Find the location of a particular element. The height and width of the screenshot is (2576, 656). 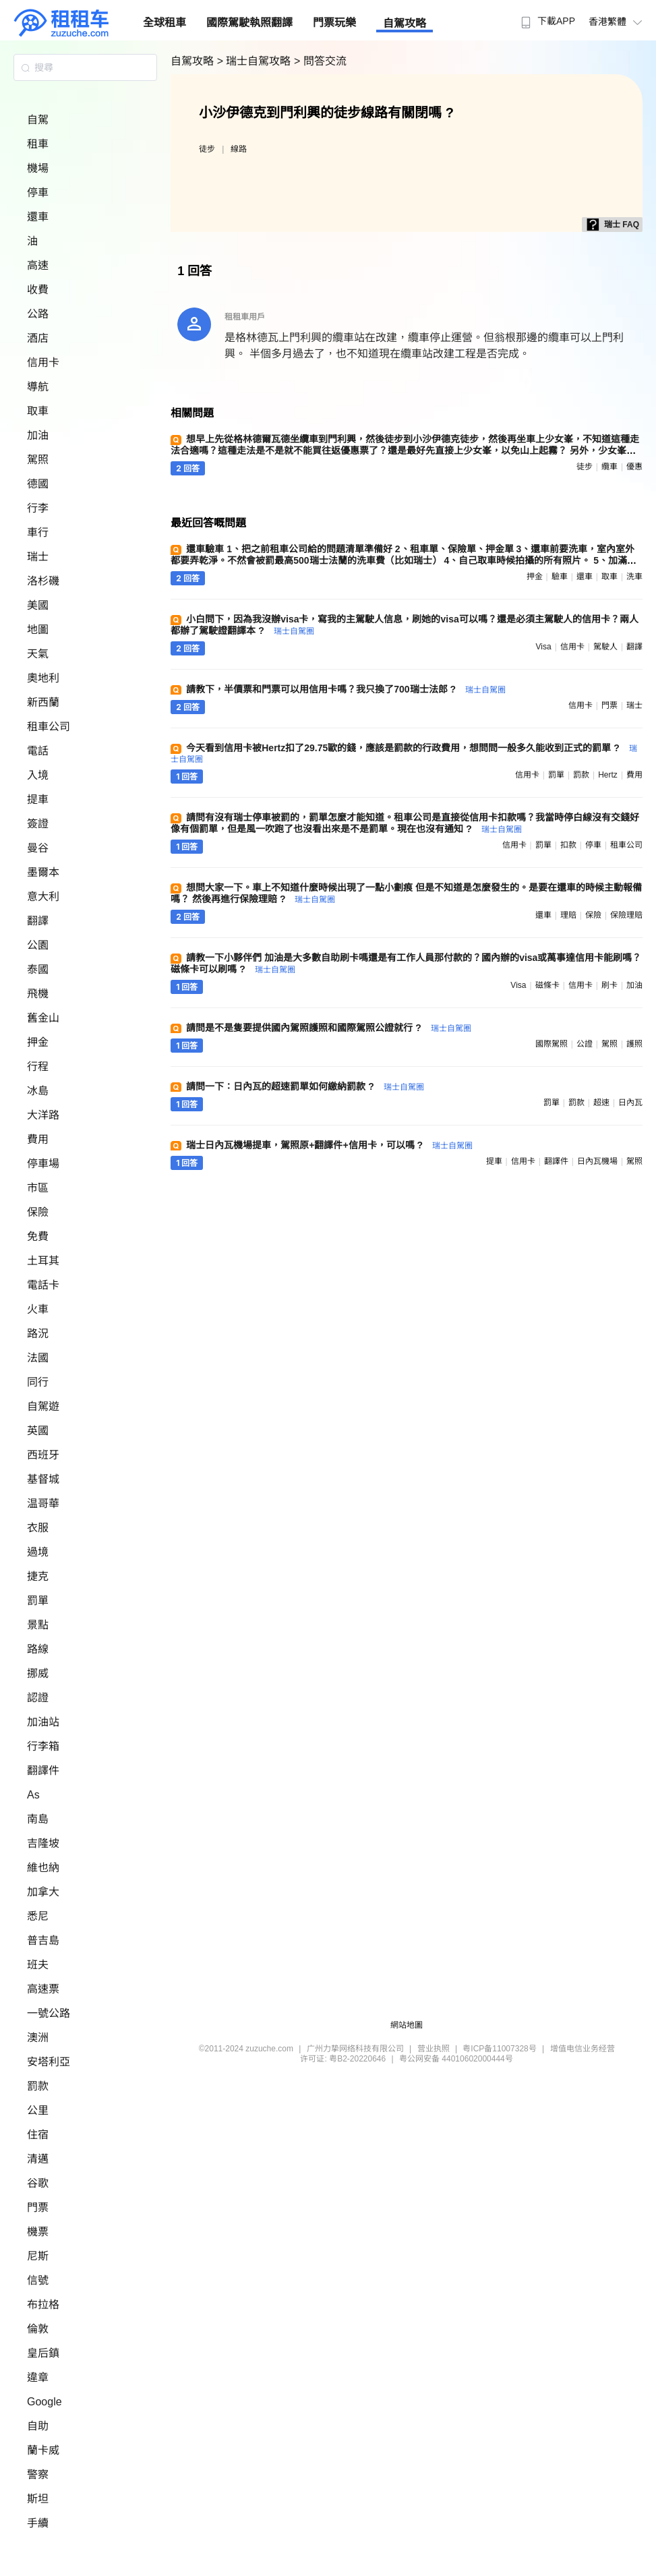

自駕 is located at coordinates (38, 119).